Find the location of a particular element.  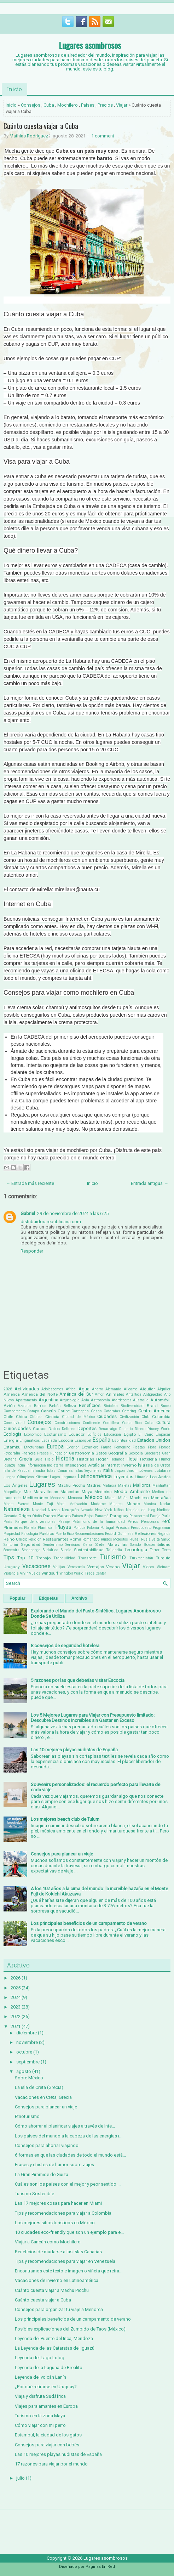

Disney World is located at coordinates (158, 1429).